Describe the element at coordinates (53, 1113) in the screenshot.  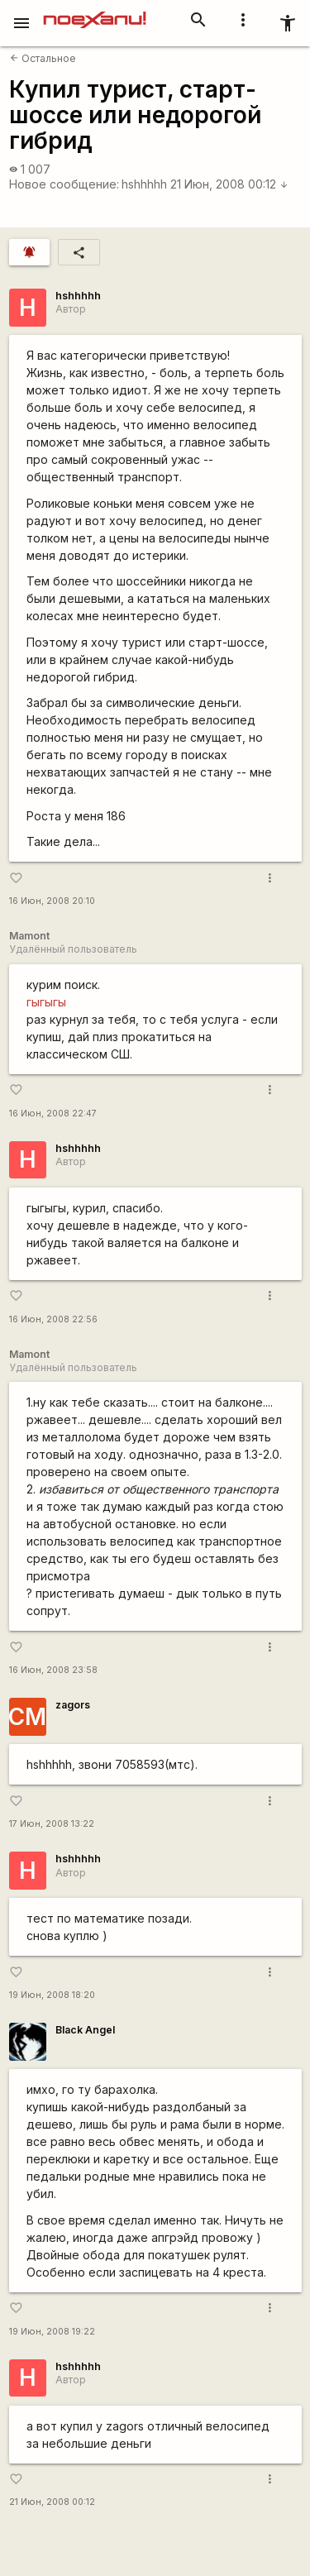
I see `16 Июн, 2008 22:47` at that location.